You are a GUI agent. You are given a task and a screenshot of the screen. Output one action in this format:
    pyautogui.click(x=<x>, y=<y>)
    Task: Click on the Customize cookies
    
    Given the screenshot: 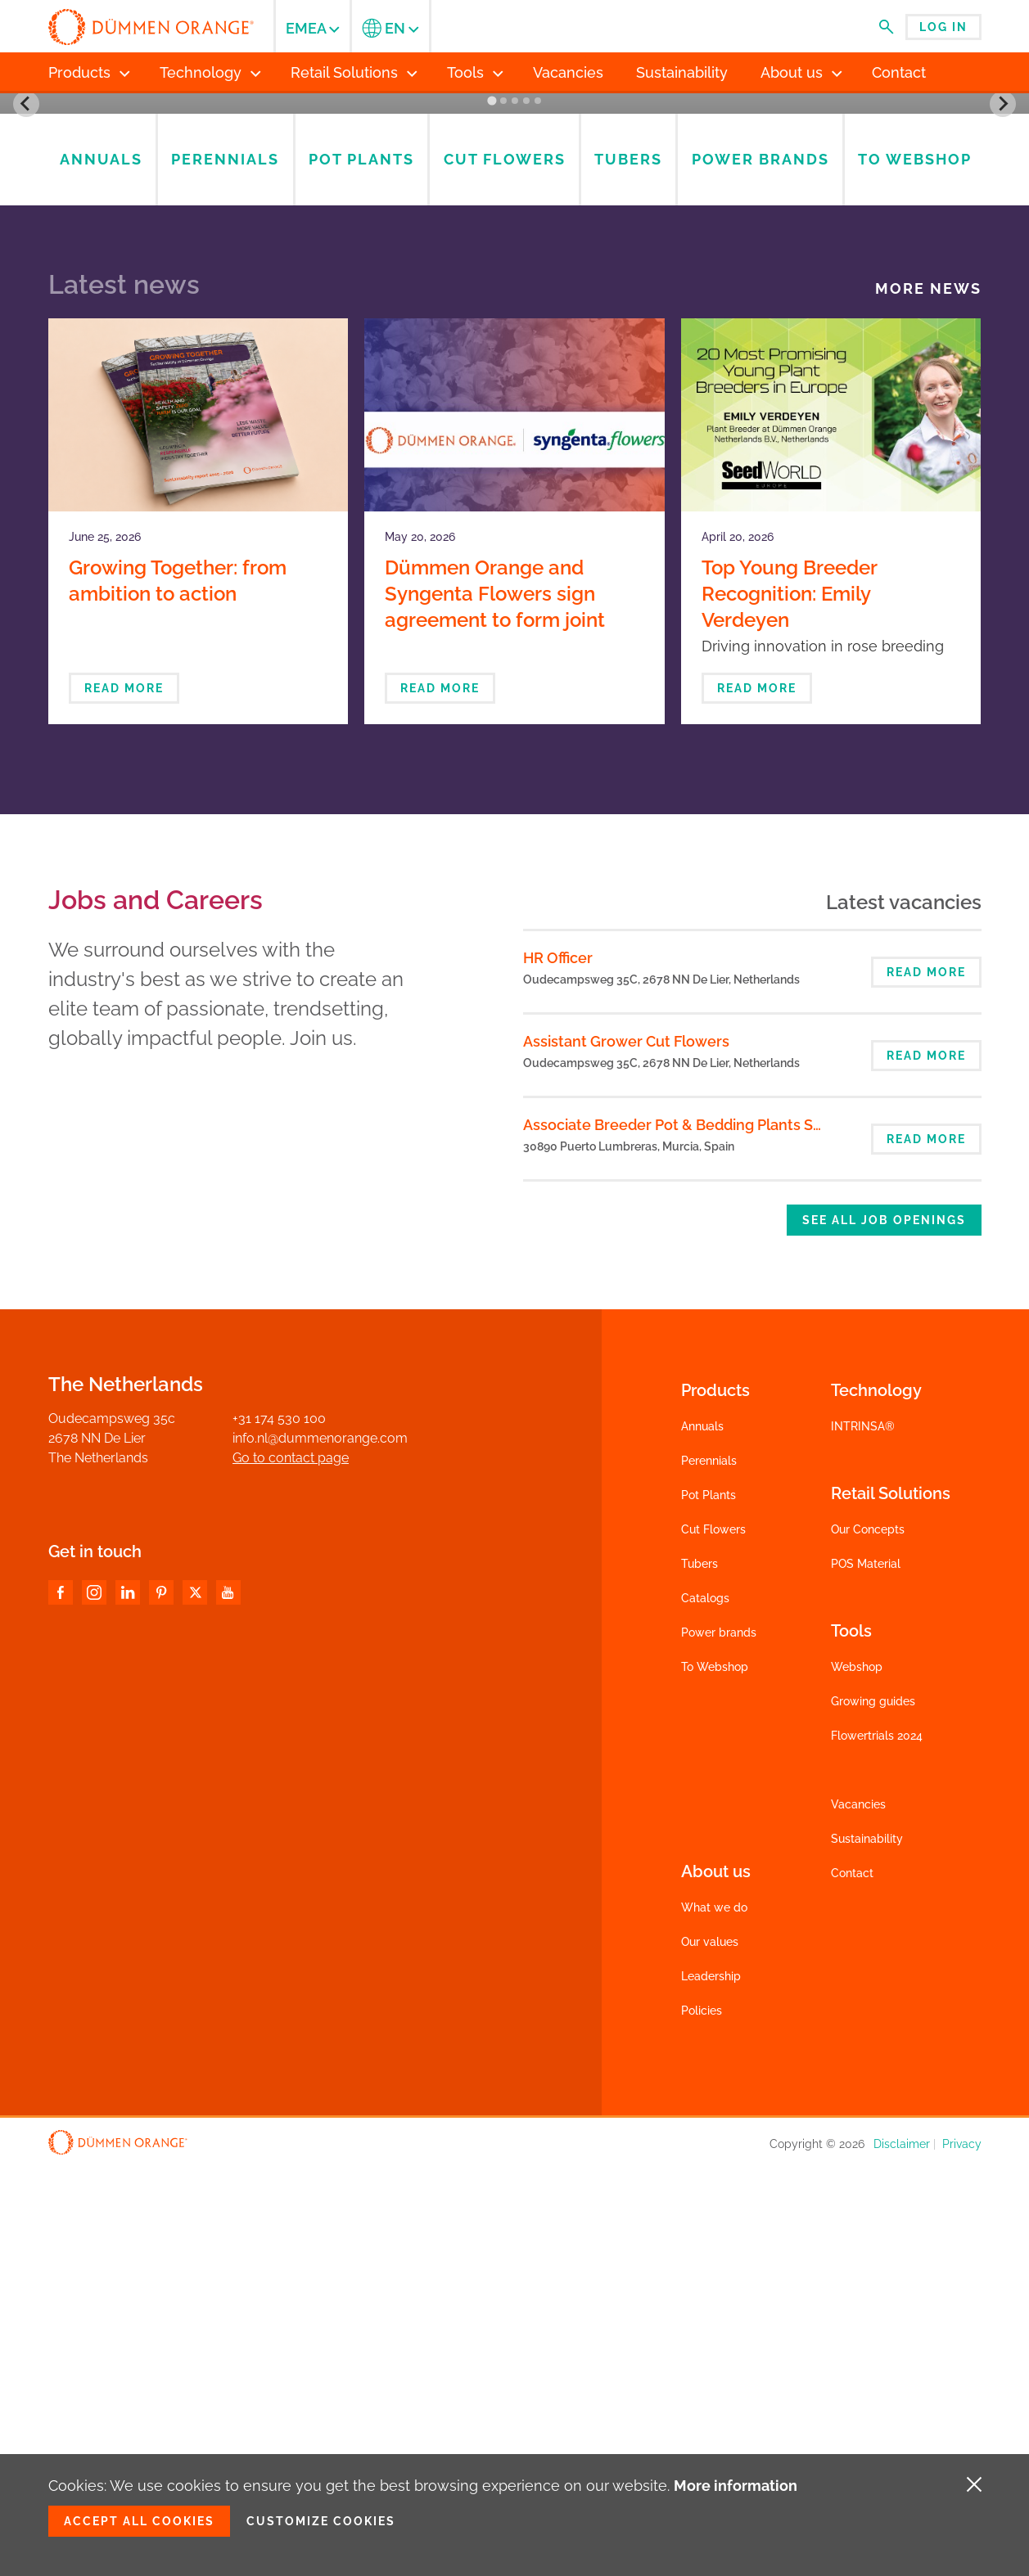 What is the action you would take?
    pyautogui.click(x=320, y=2521)
    